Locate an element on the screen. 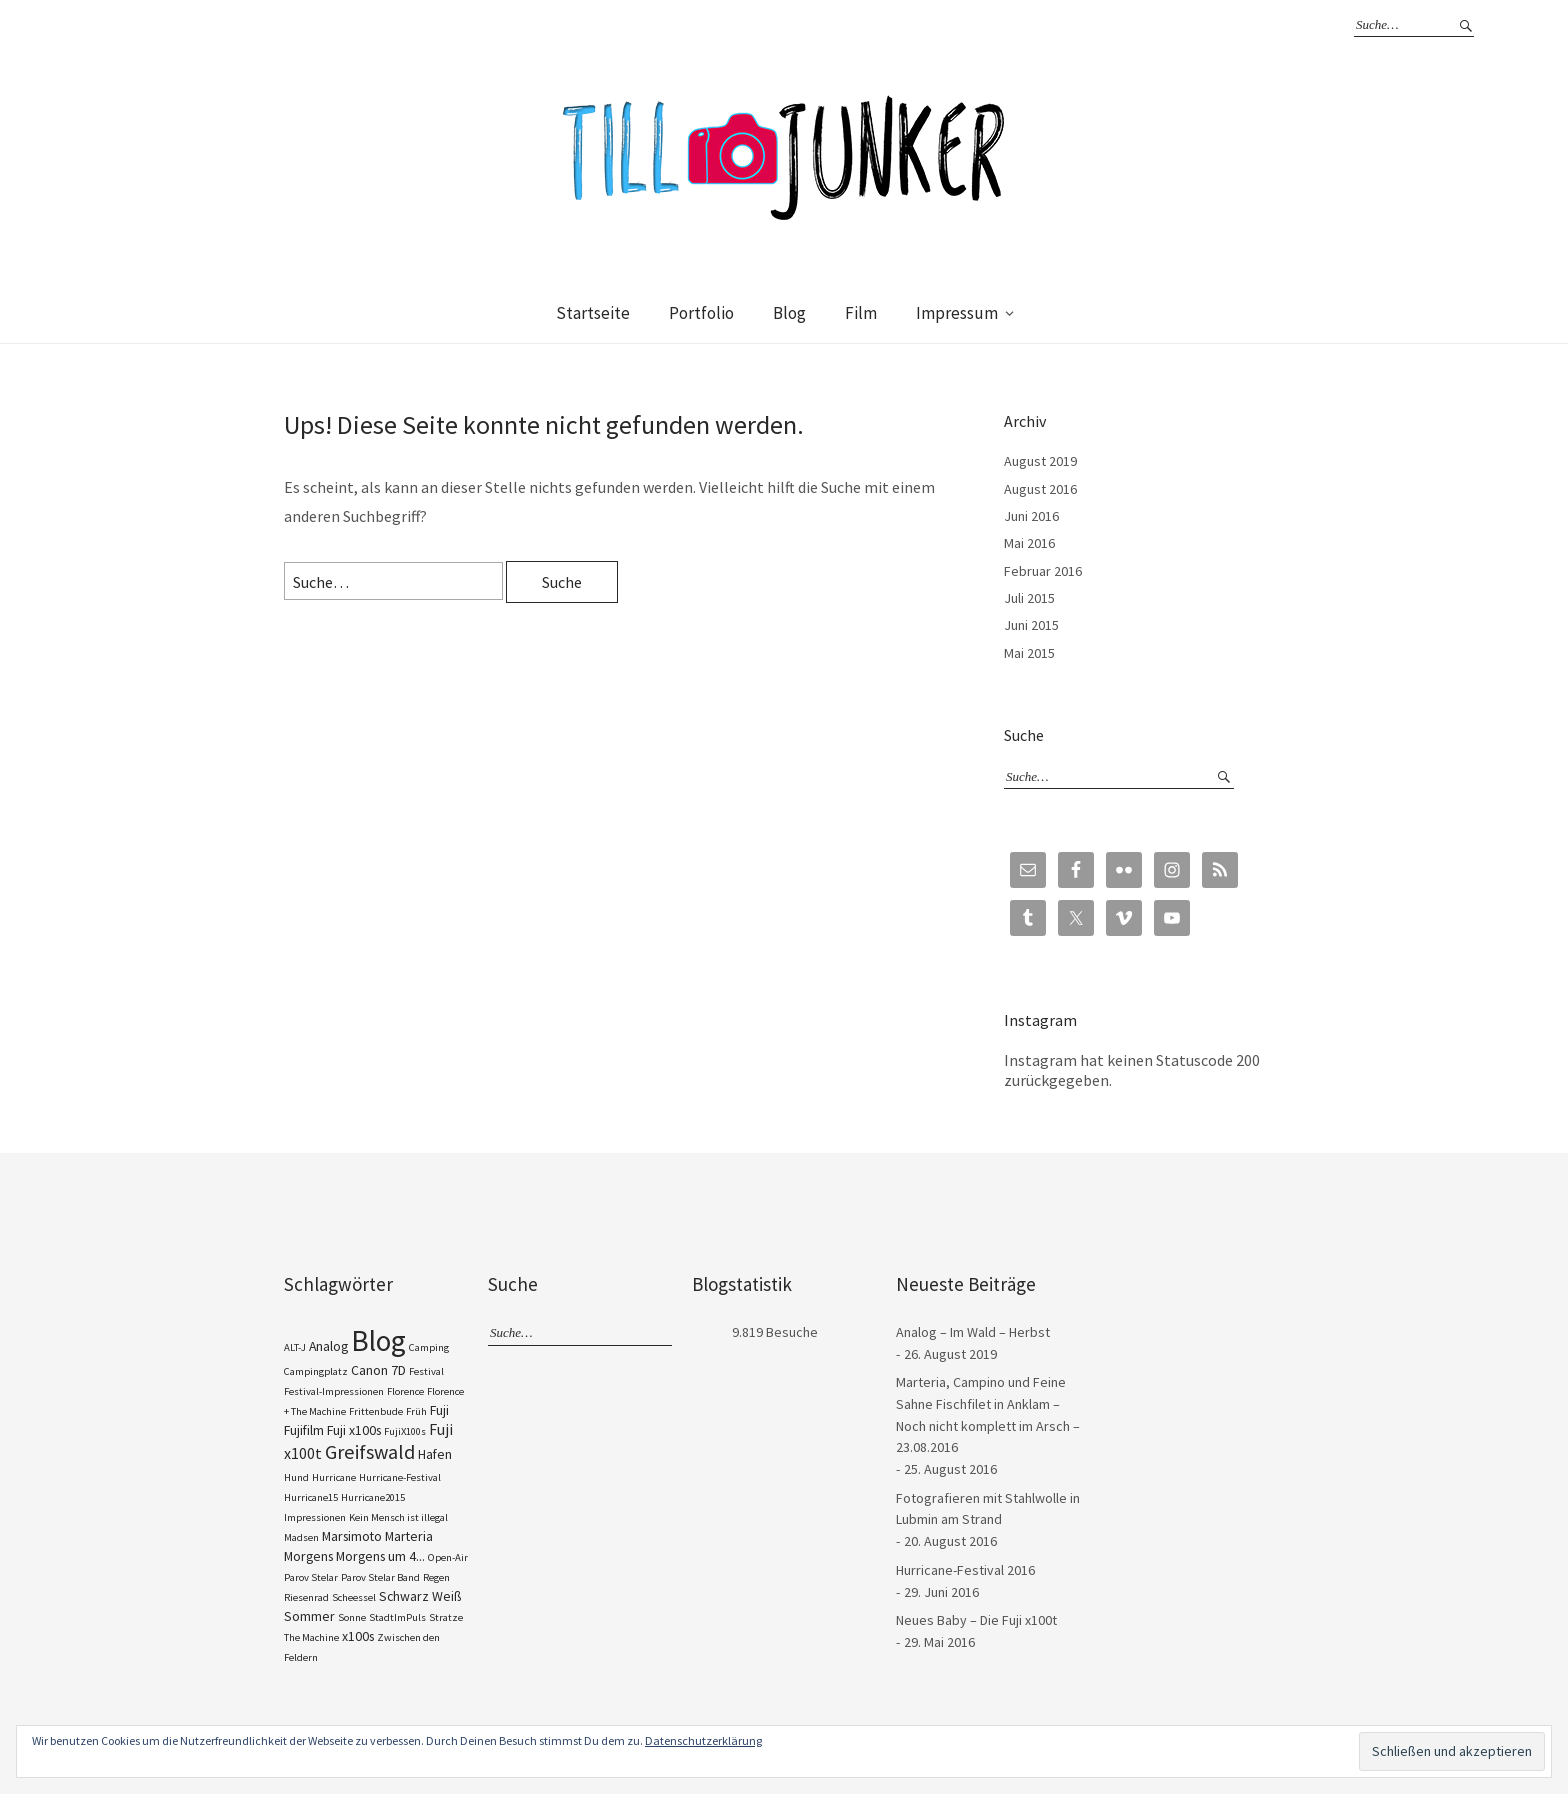 Image resolution: width=1568 pixels, height=1794 pixels. Festival [Festival (1 Eintrag)] is located at coordinates (426, 1371).